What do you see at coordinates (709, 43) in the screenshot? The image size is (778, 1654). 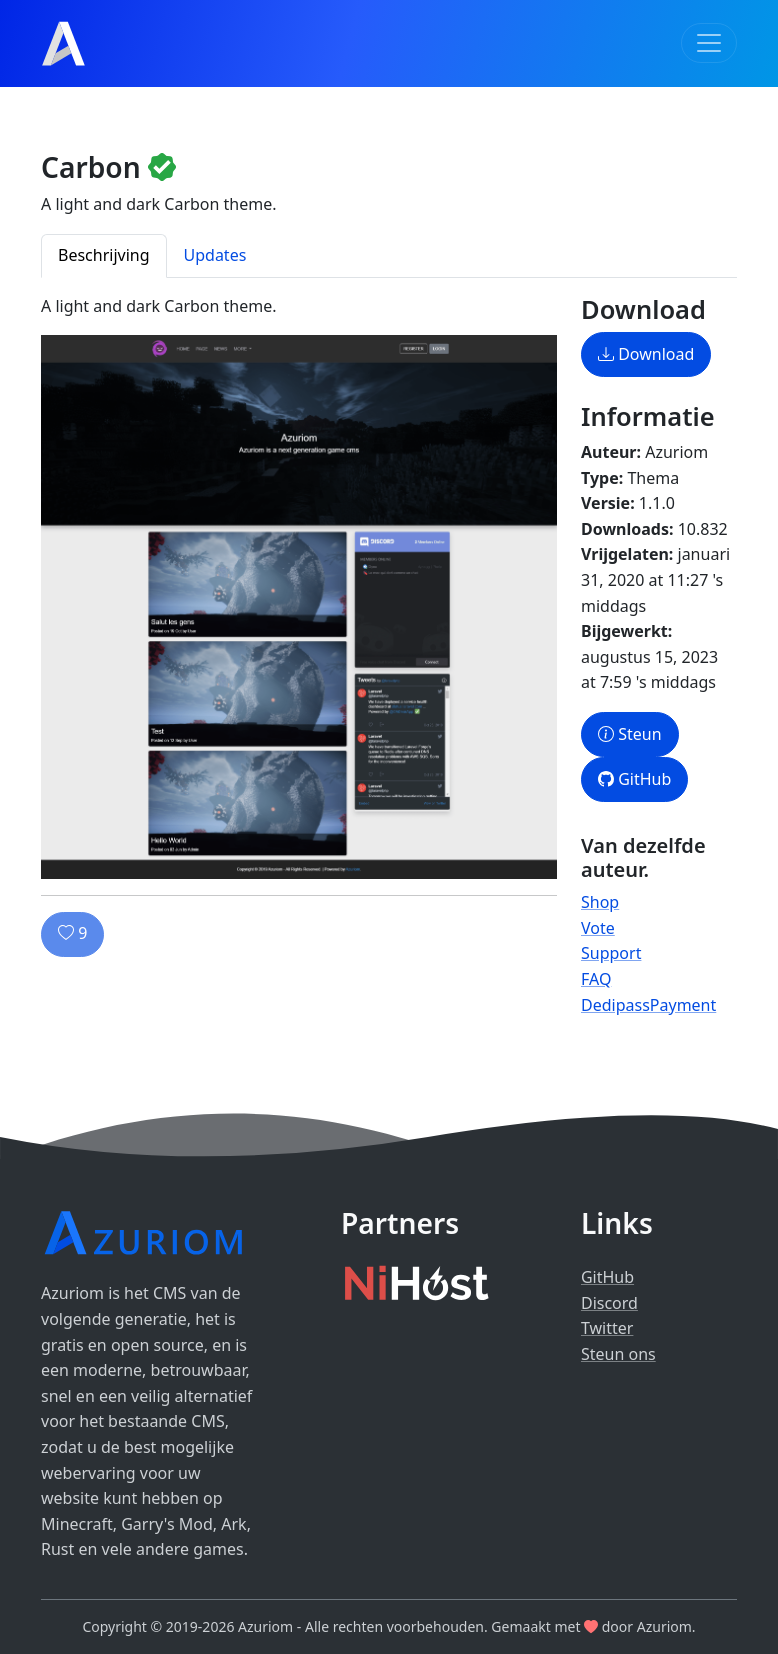 I see `[Toggle navigation]` at bounding box center [709, 43].